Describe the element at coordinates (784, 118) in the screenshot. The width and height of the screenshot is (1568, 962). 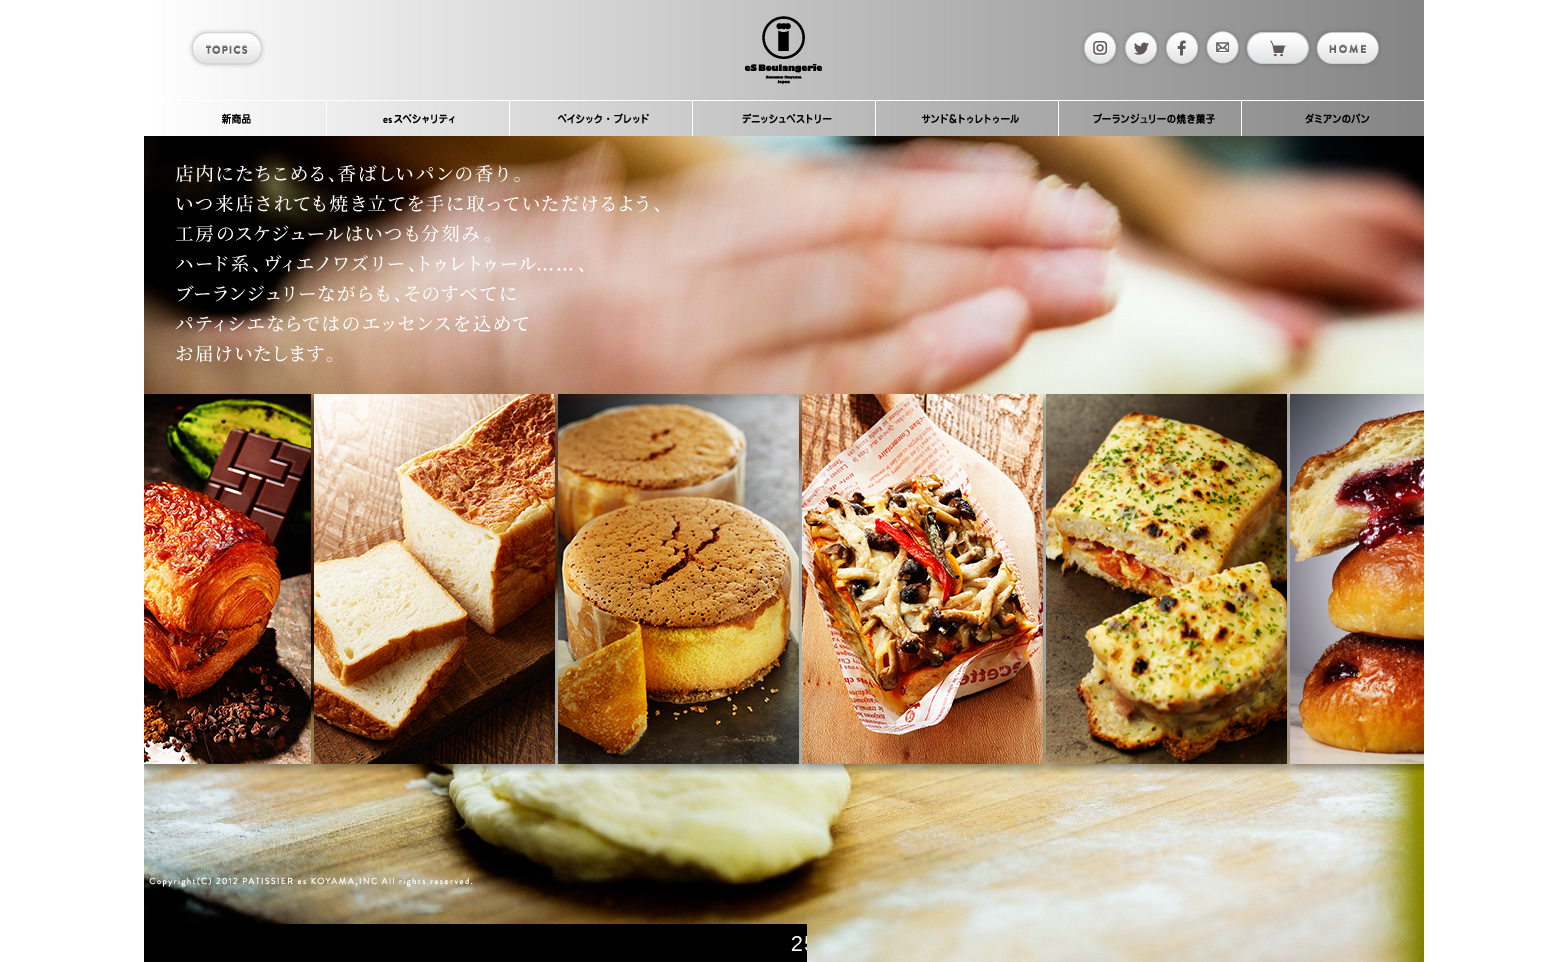
I see `デニッシュペストリー` at that location.